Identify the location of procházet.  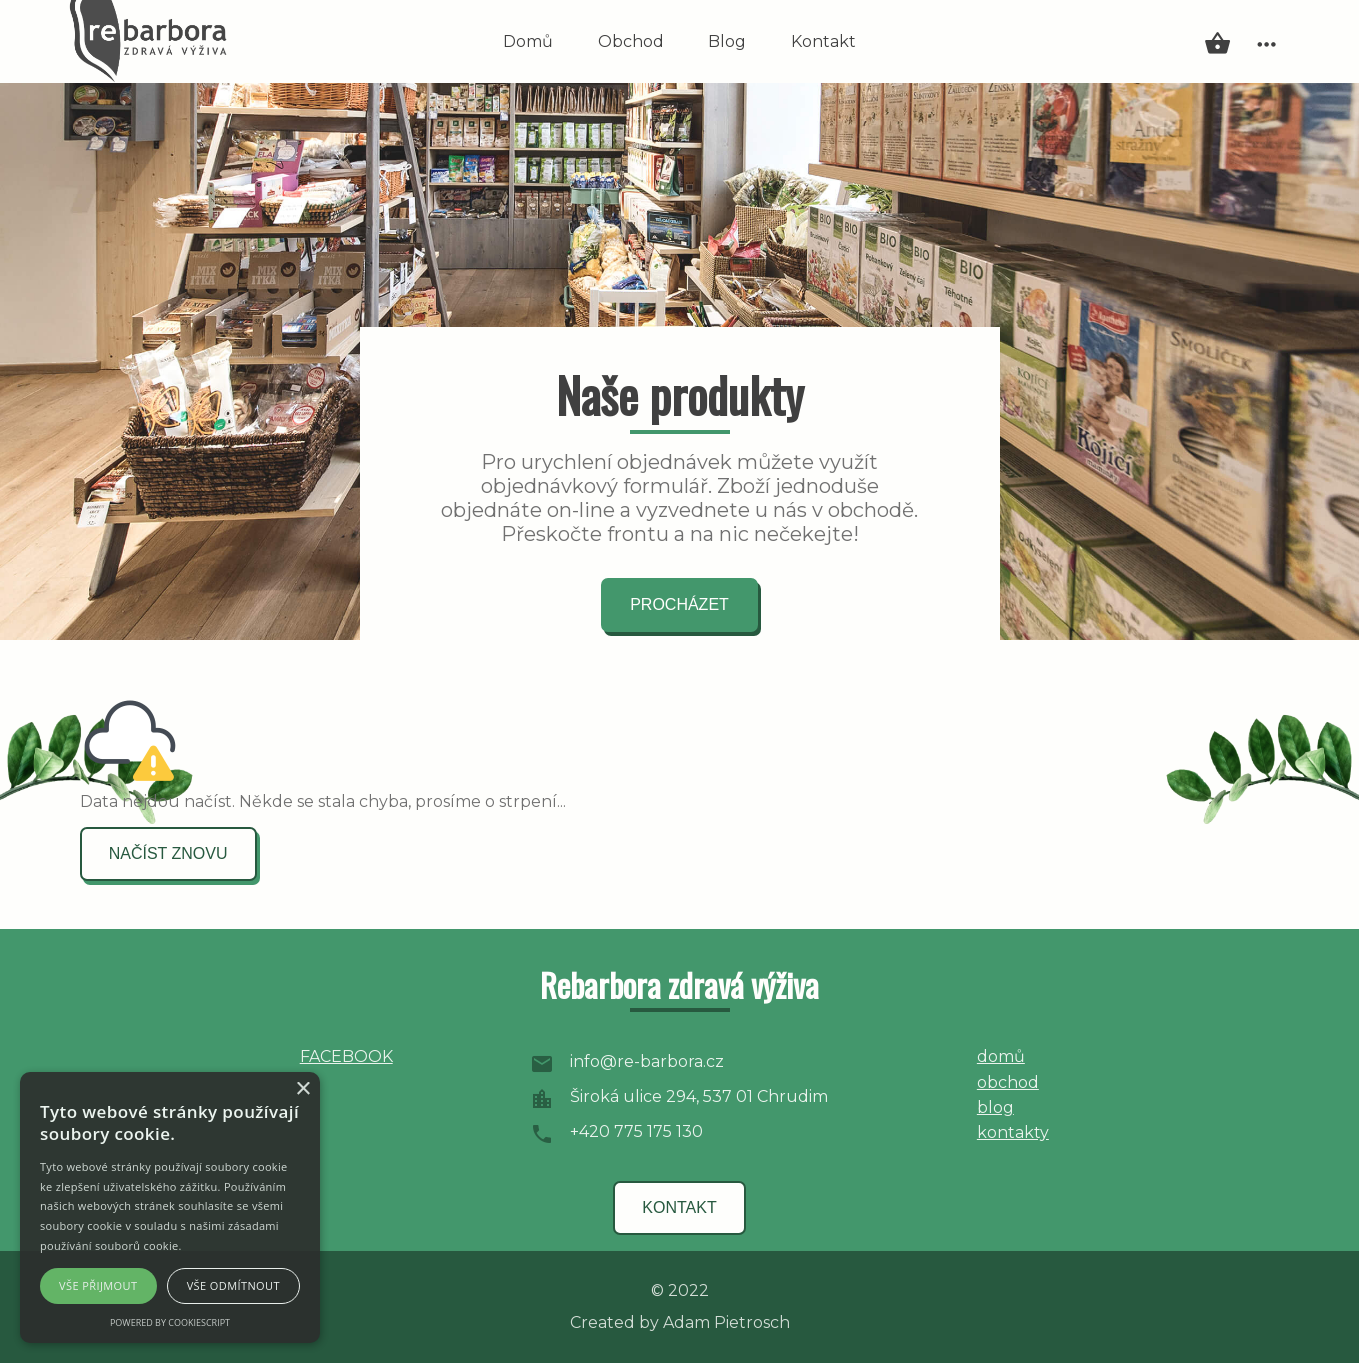
(679, 604).